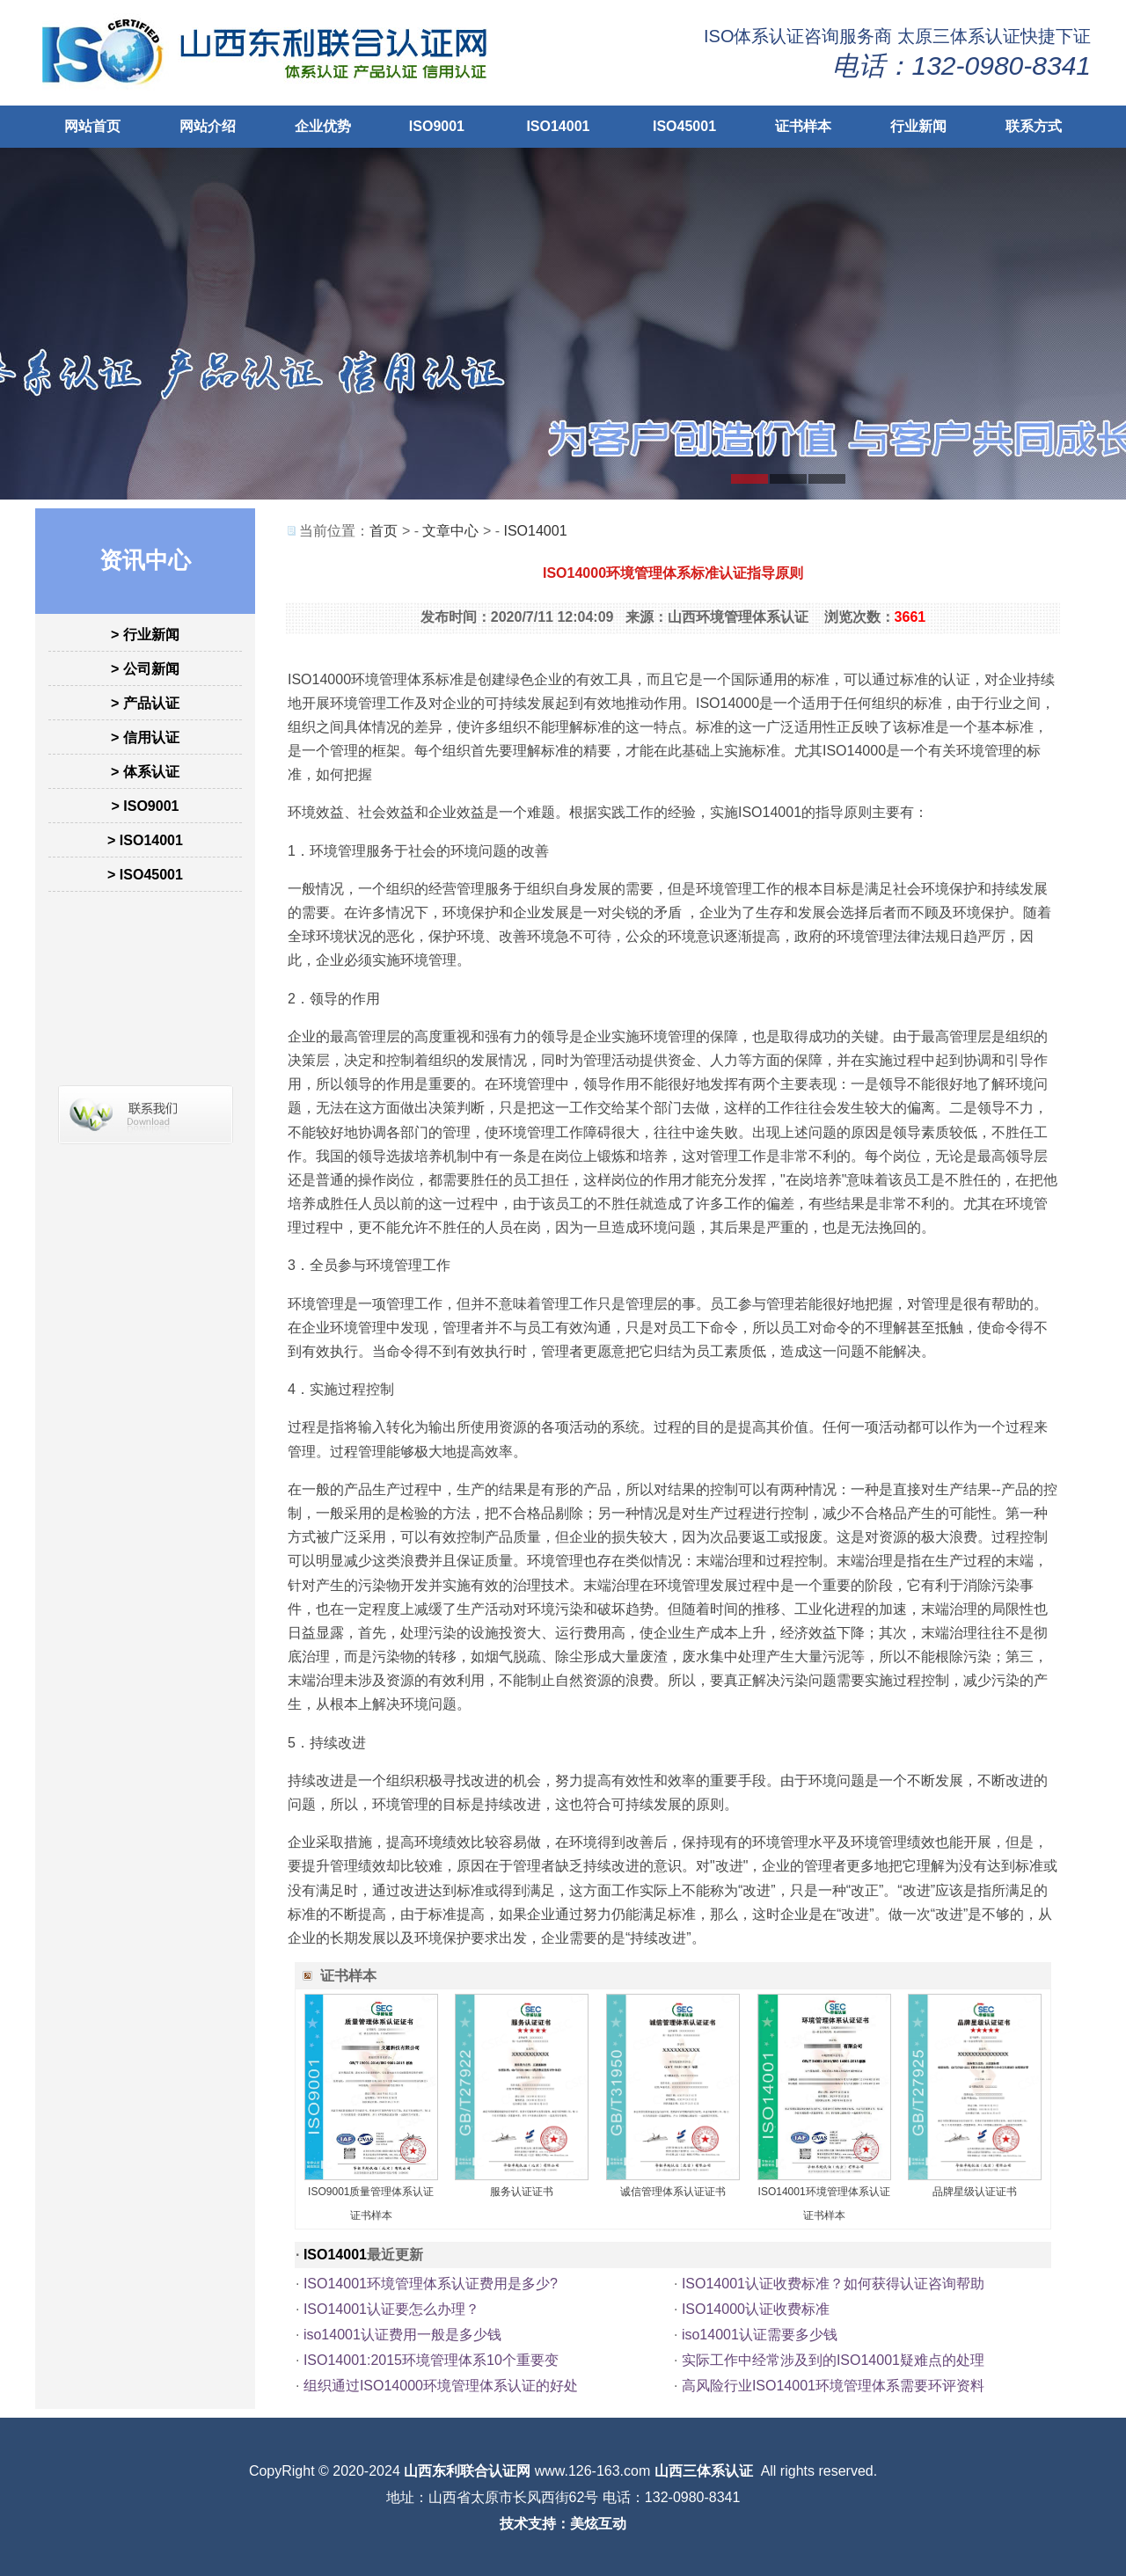 The width and height of the screenshot is (1126, 2576). I want to click on > 体系认证, so click(145, 771).